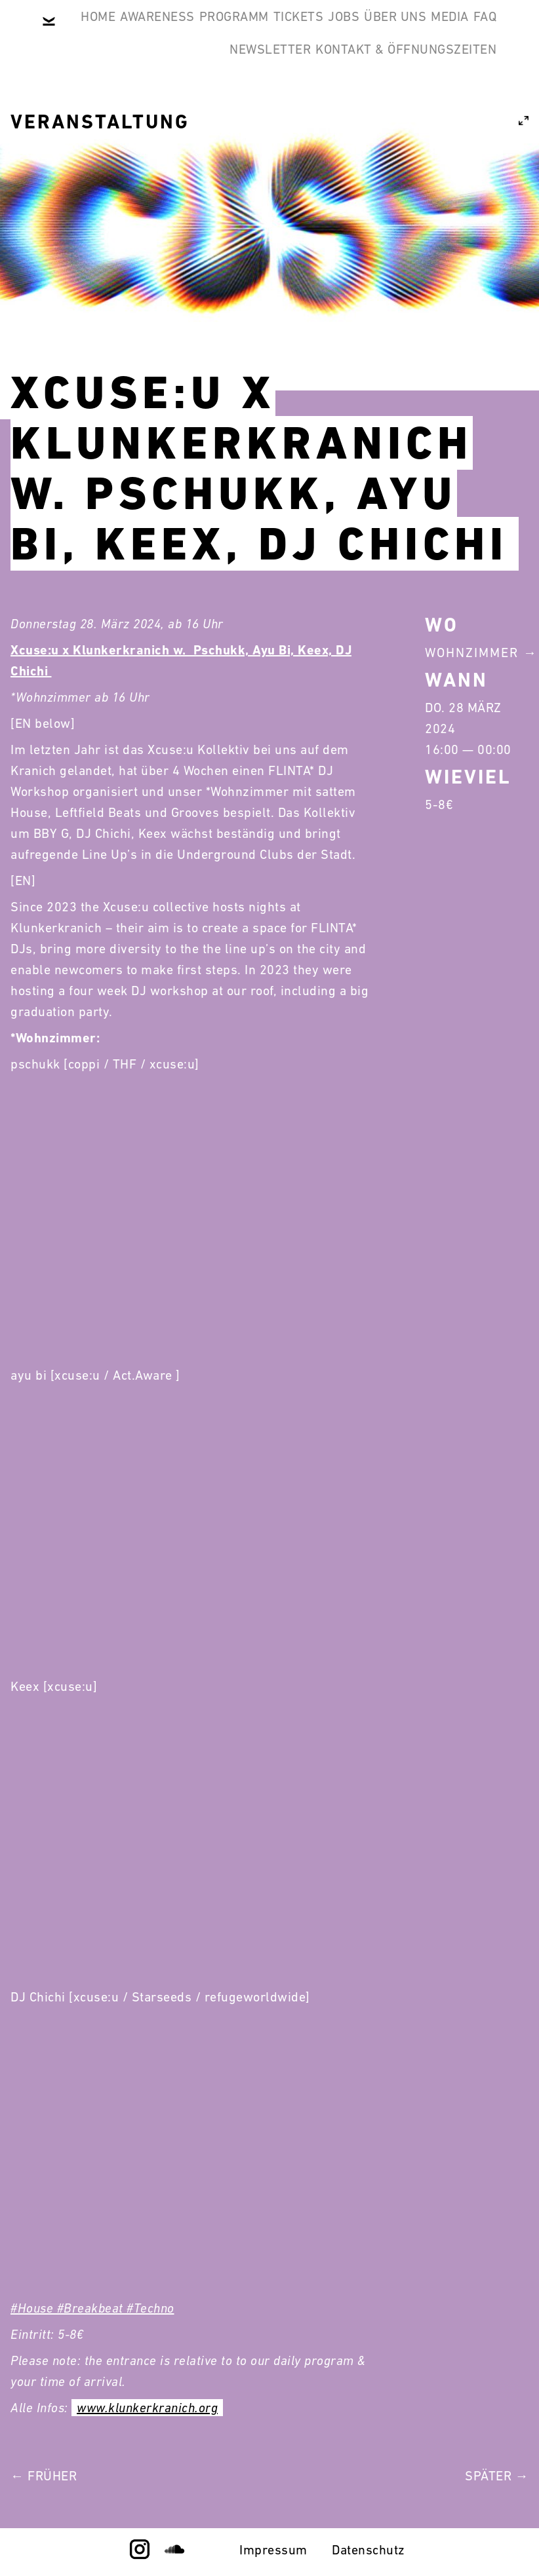  I want to click on Programm, so click(321, 31).